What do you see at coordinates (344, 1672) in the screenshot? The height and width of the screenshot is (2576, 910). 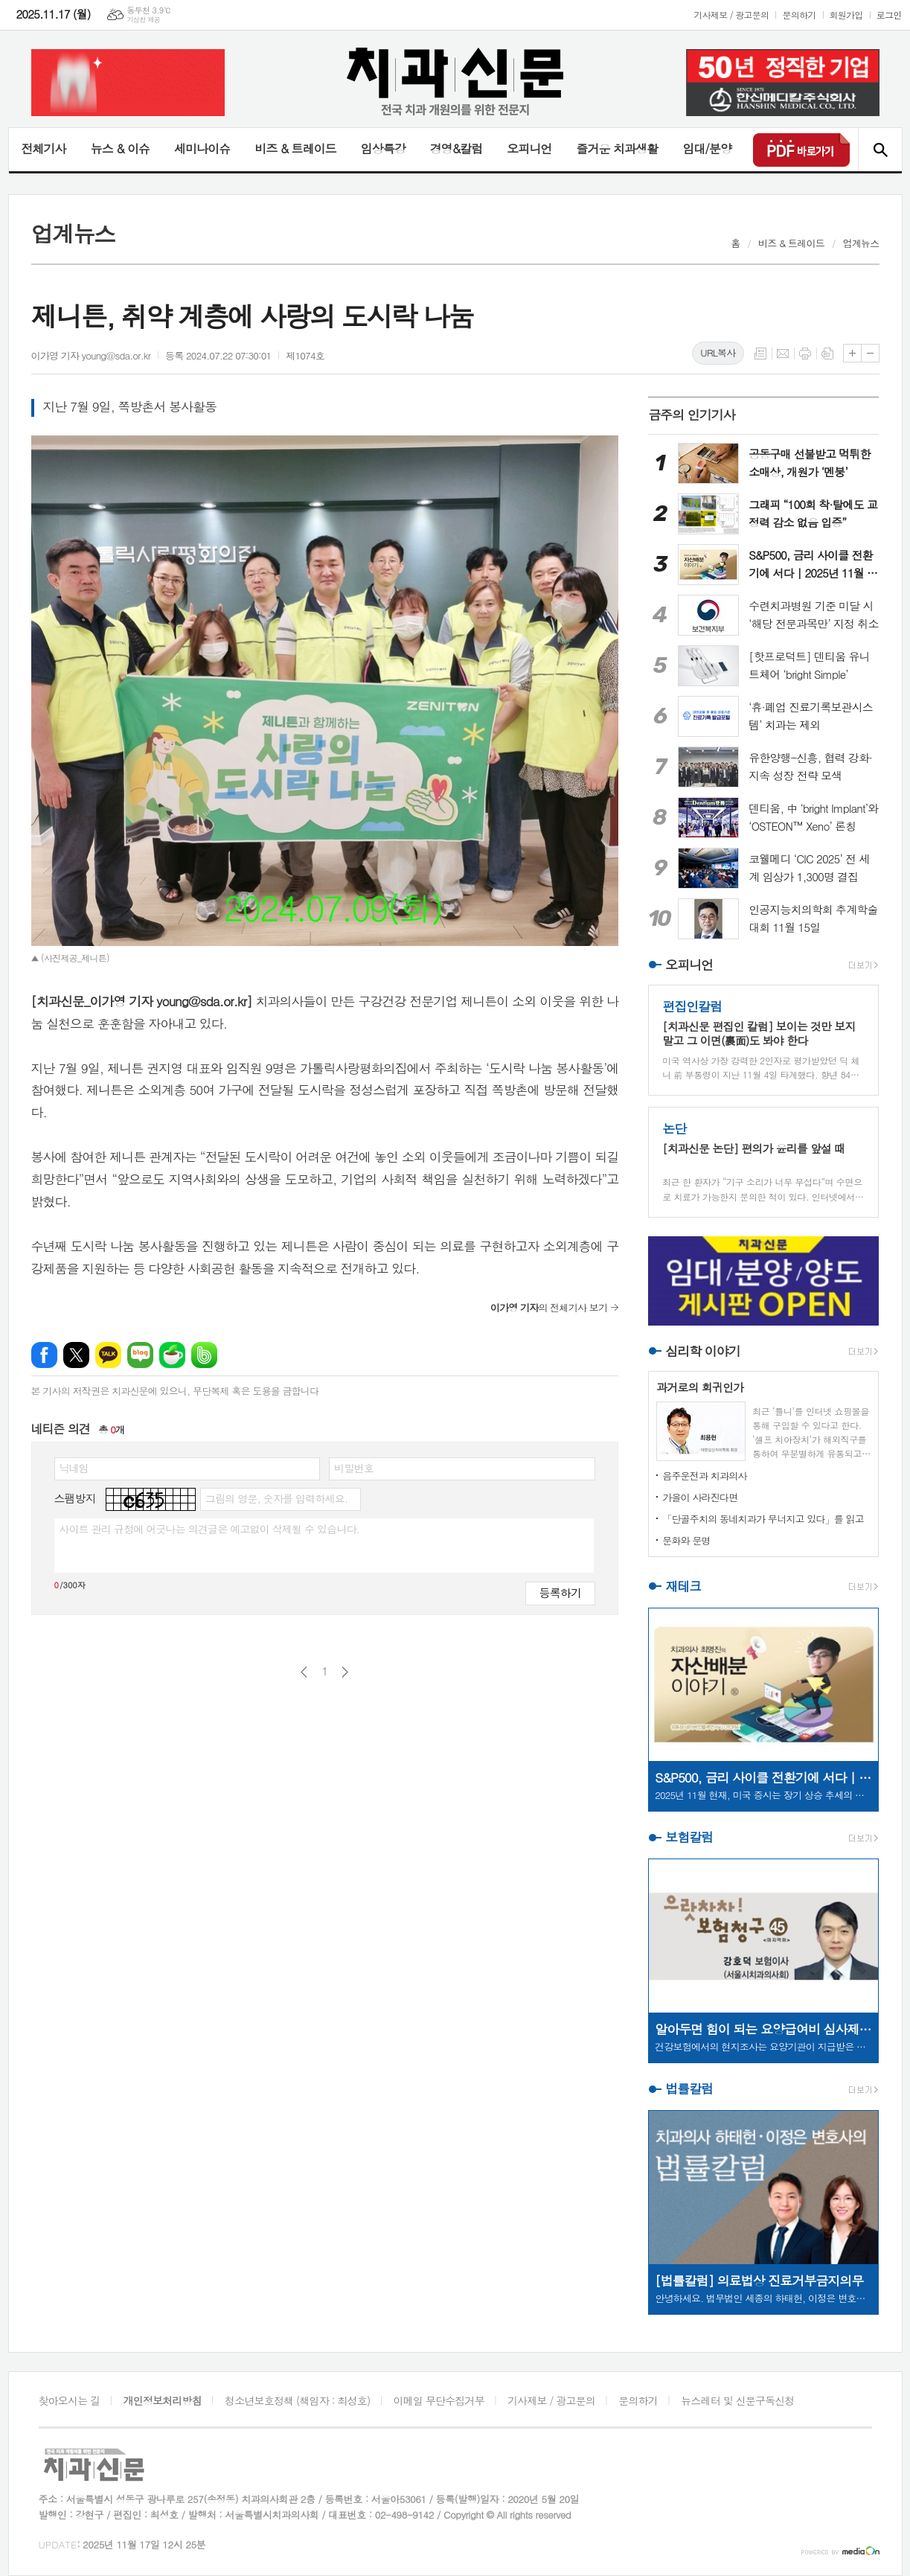 I see `다음` at bounding box center [344, 1672].